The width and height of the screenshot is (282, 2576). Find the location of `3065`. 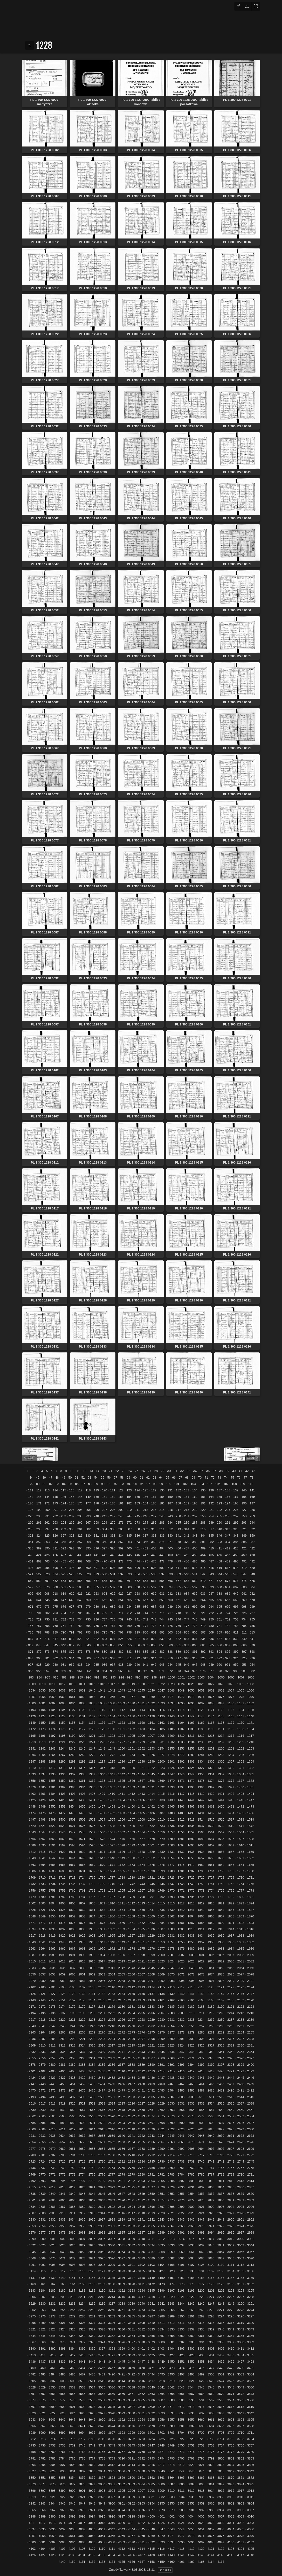

3065 is located at coordinates (230, 2252).